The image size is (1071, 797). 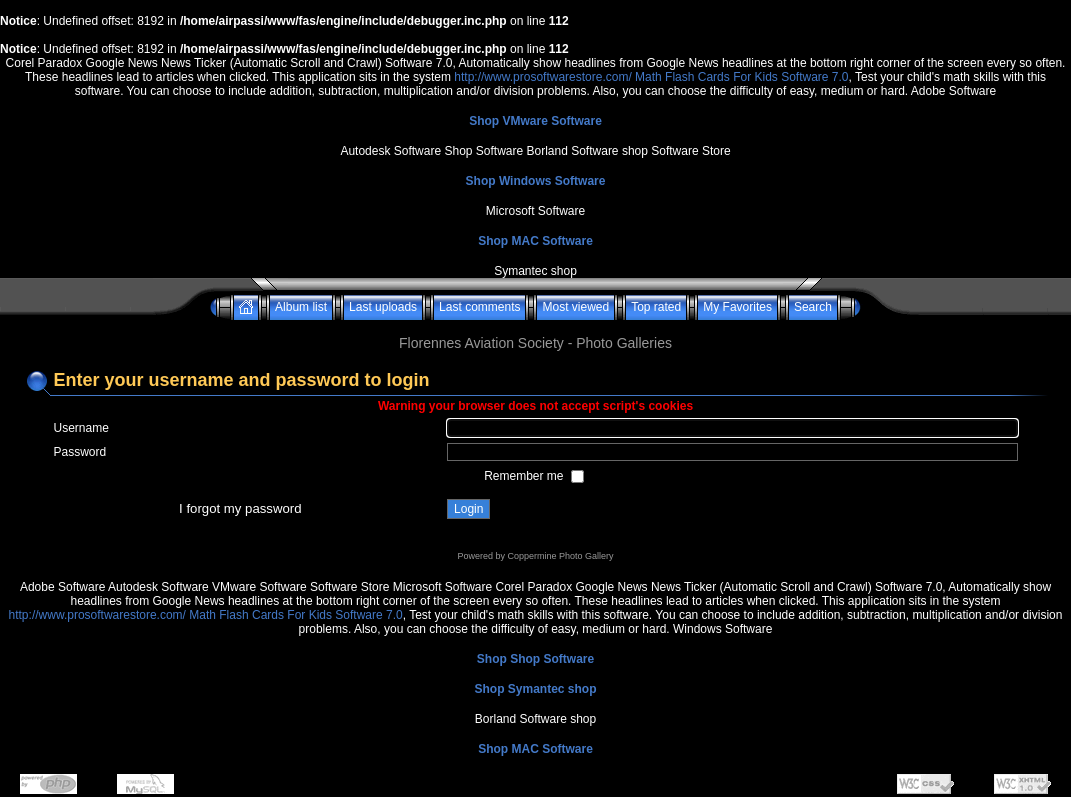 What do you see at coordinates (542, 77) in the screenshot?
I see `http://www.prosoftwarestore.com/` at bounding box center [542, 77].